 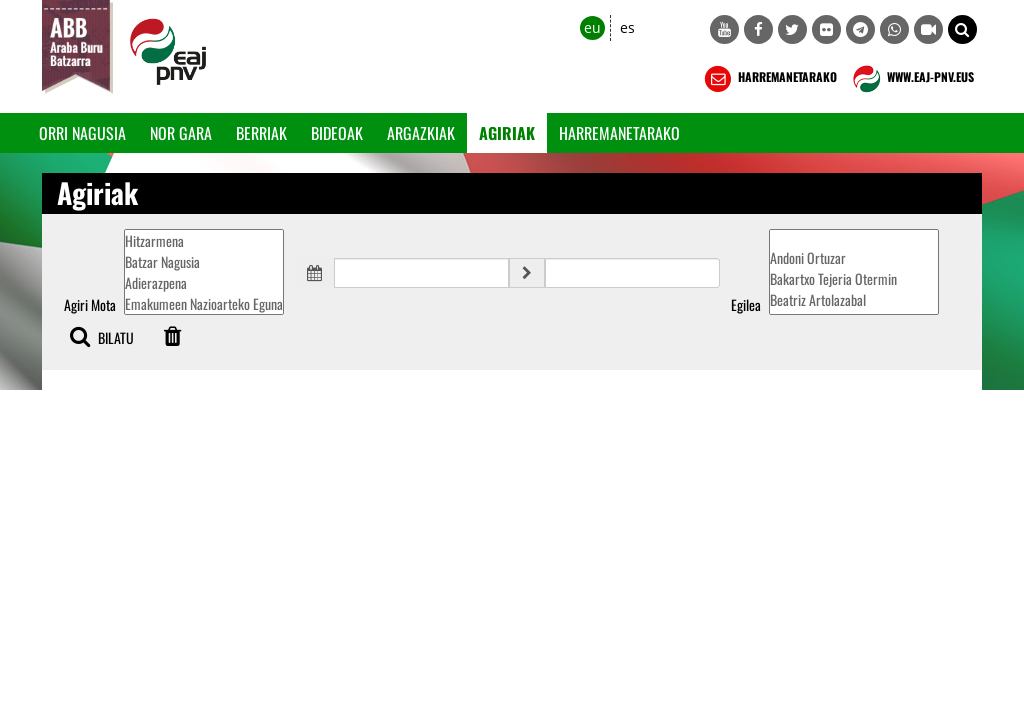 What do you see at coordinates (421, 133) in the screenshot?
I see `Argazkiak` at bounding box center [421, 133].